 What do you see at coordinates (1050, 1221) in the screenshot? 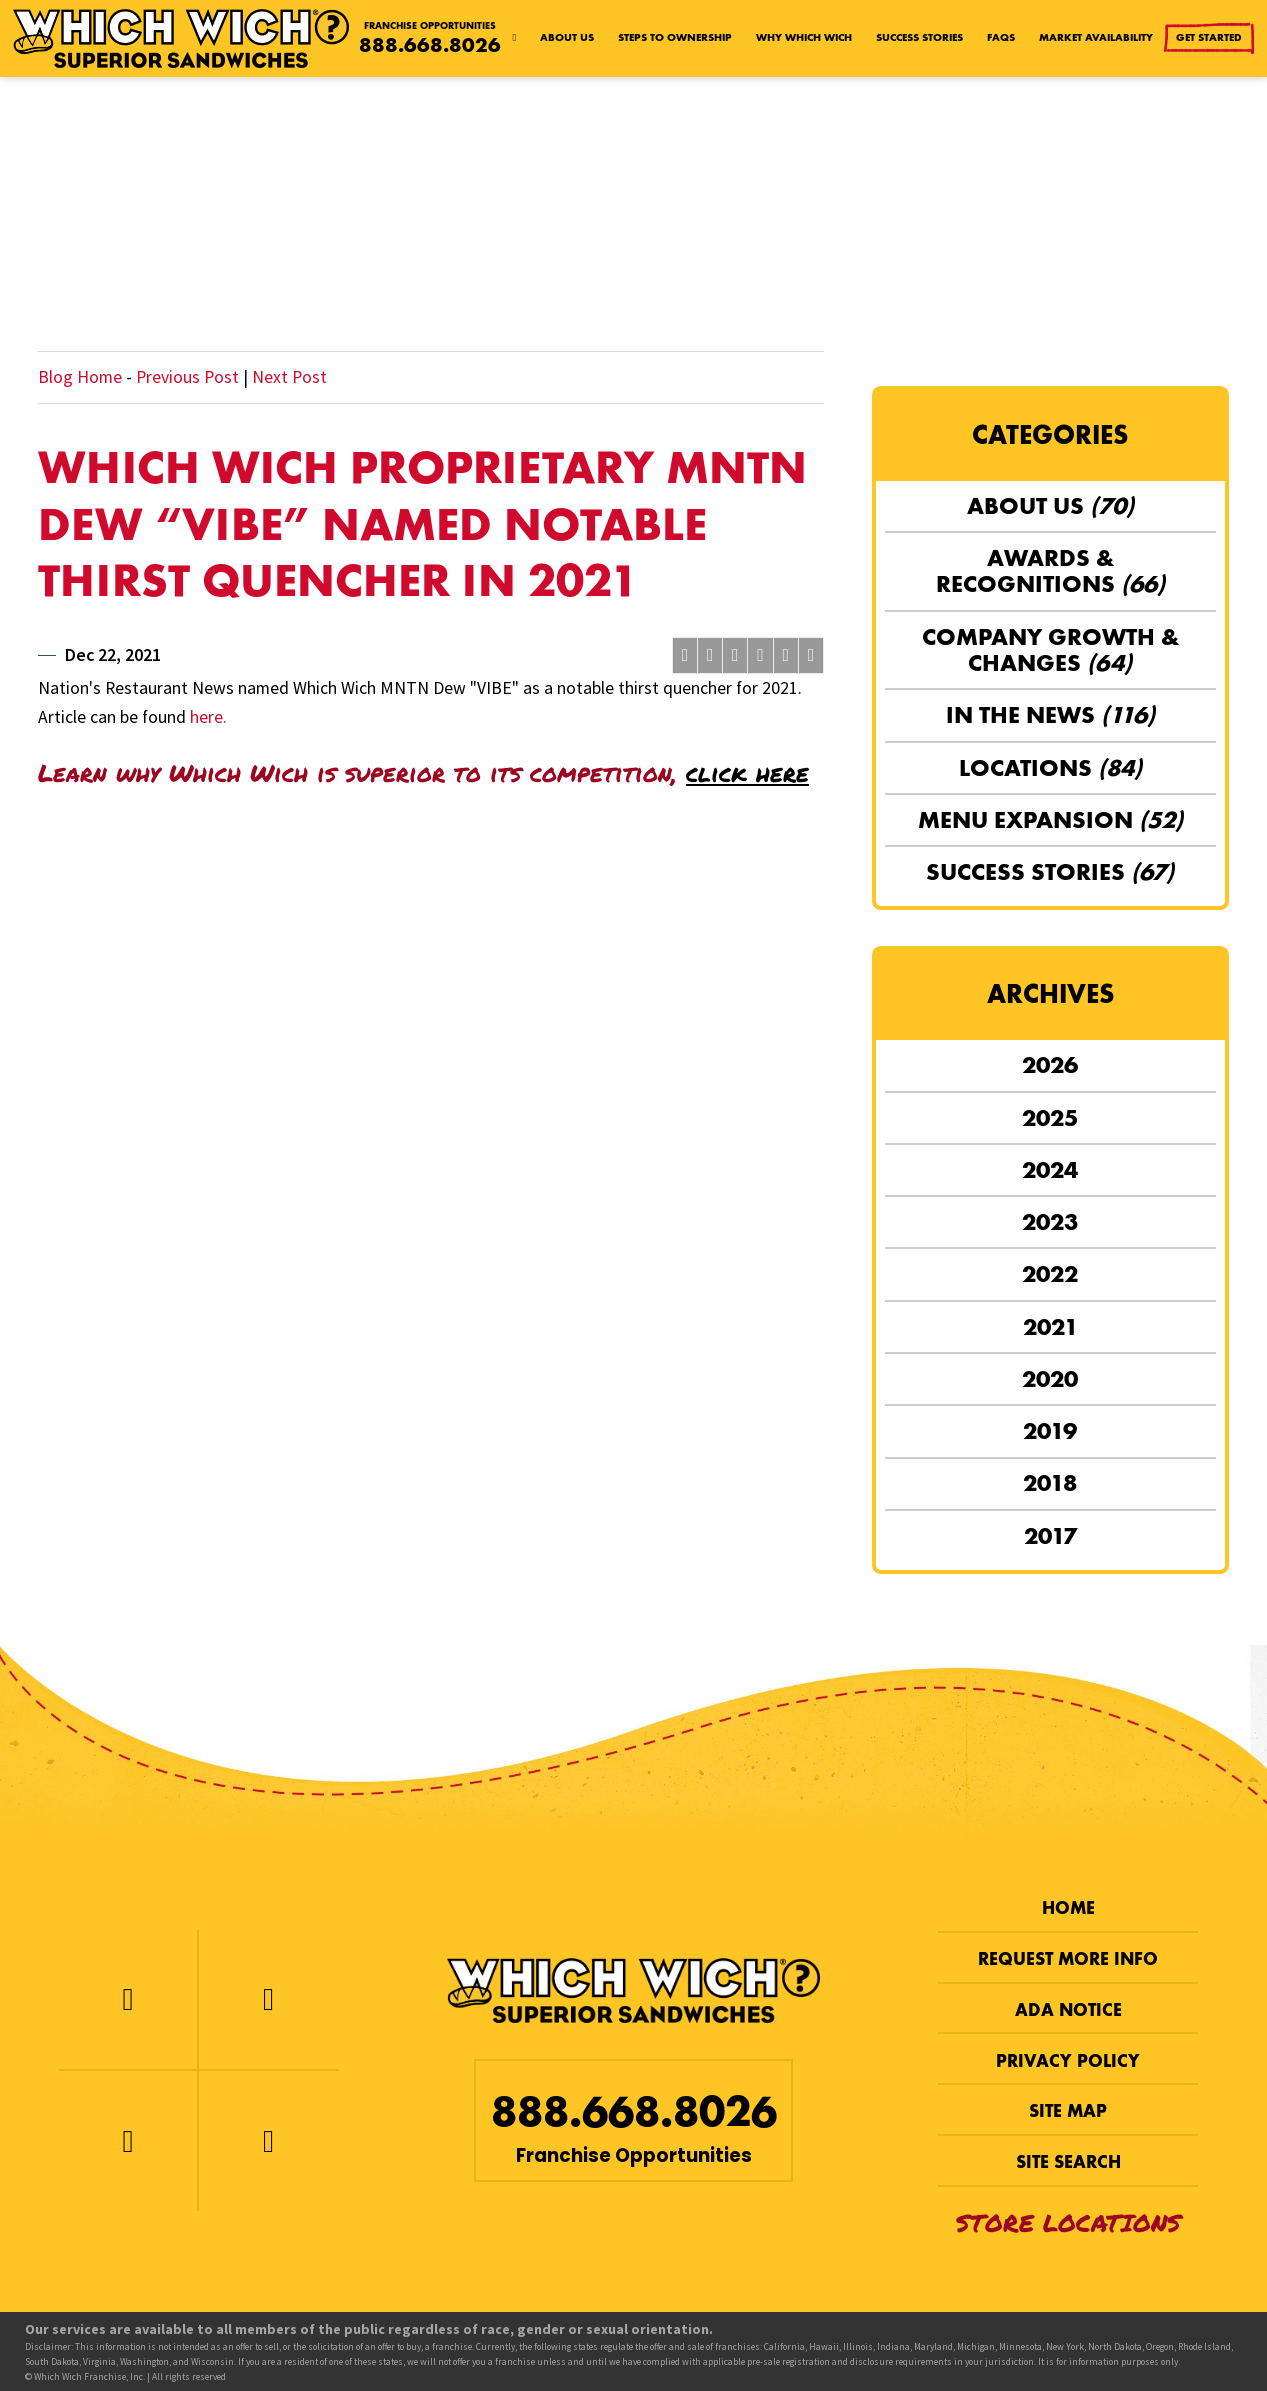
I see `2023` at bounding box center [1050, 1221].